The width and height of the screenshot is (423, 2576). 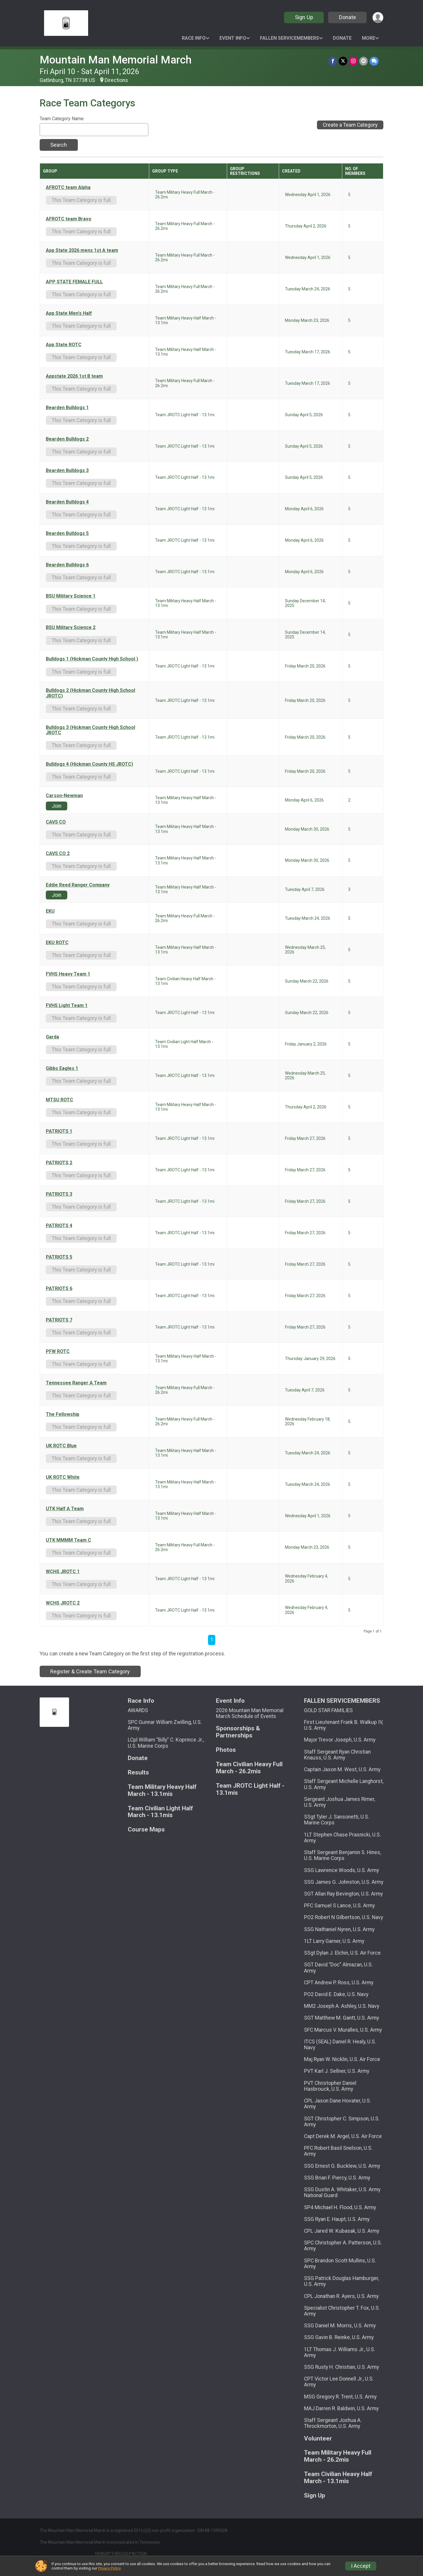 What do you see at coordinates (70, 596) in the screenshot?
I see `BSU Military Science 1` at bounding box center [70, 596].